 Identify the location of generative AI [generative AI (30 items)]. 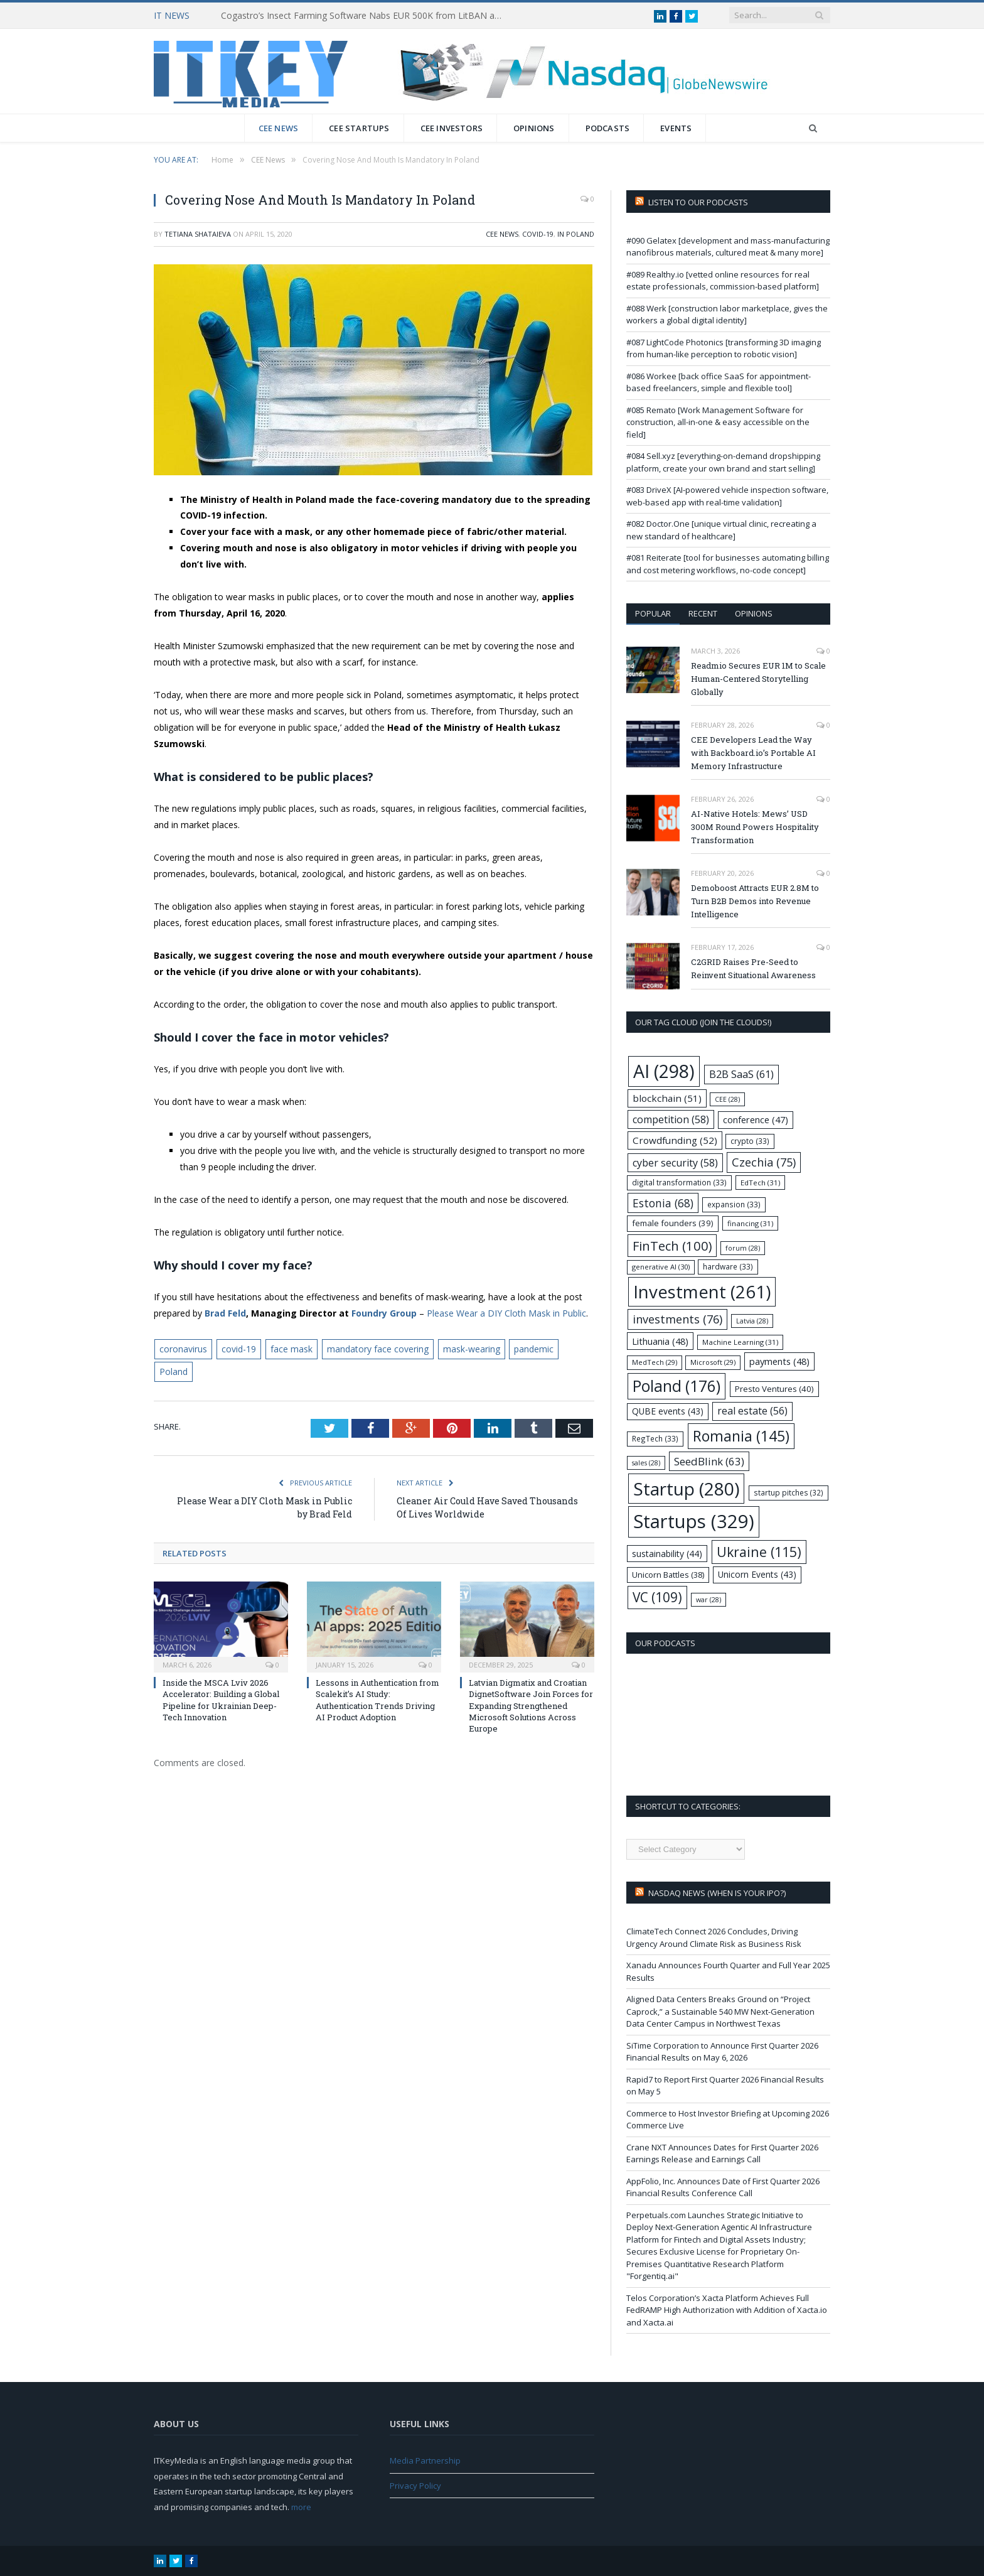
(661, 1266).